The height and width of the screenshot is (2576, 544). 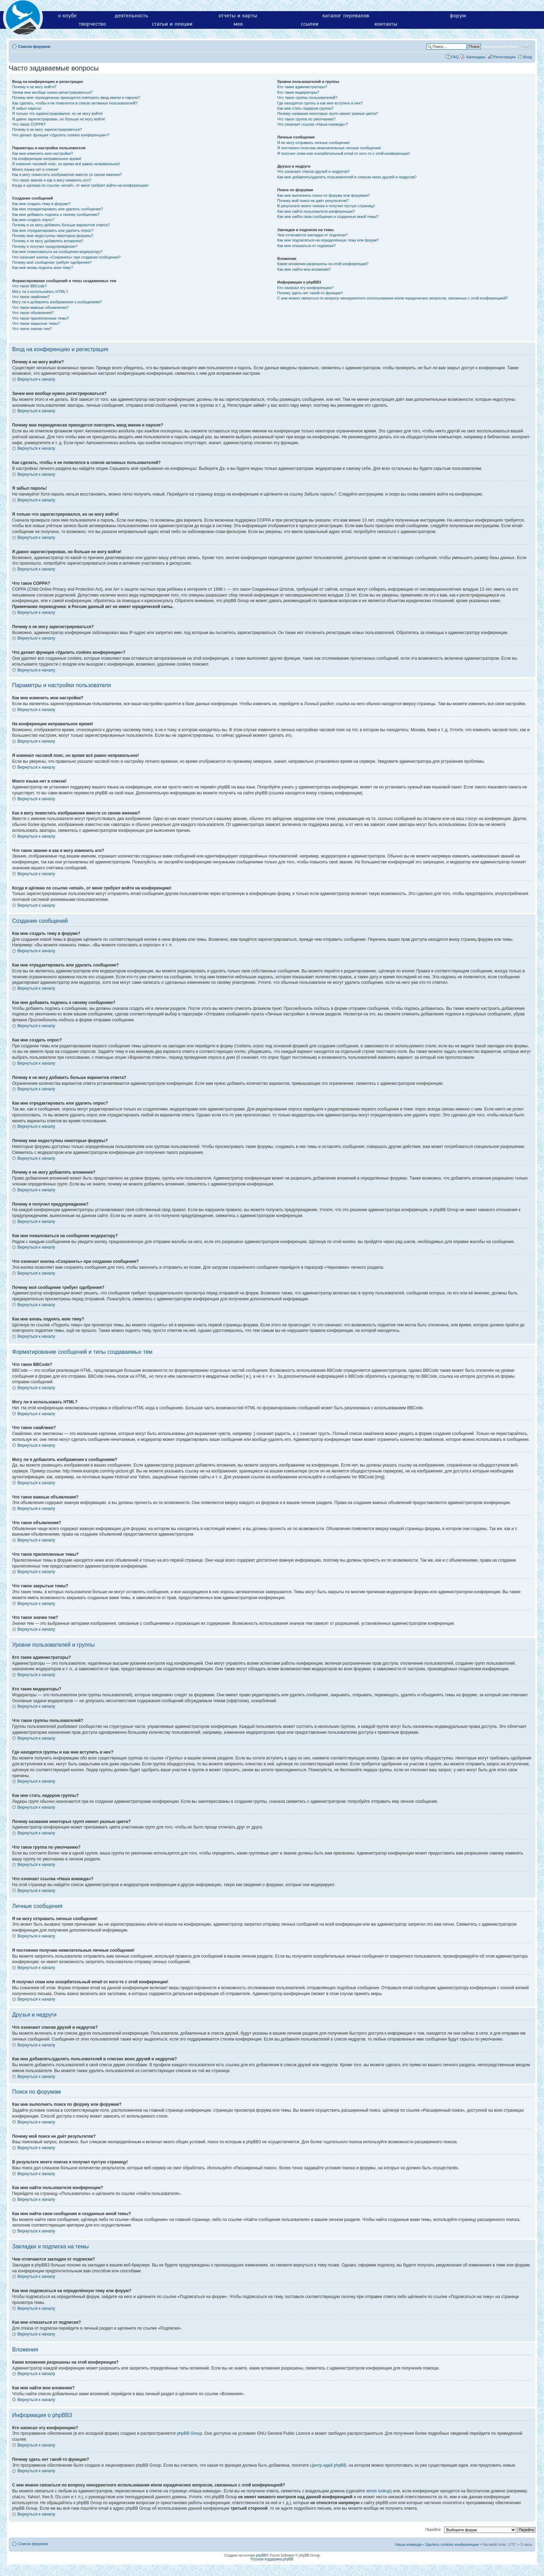 I want to click on Что такое значки тем?, so click(x=32, y=329).